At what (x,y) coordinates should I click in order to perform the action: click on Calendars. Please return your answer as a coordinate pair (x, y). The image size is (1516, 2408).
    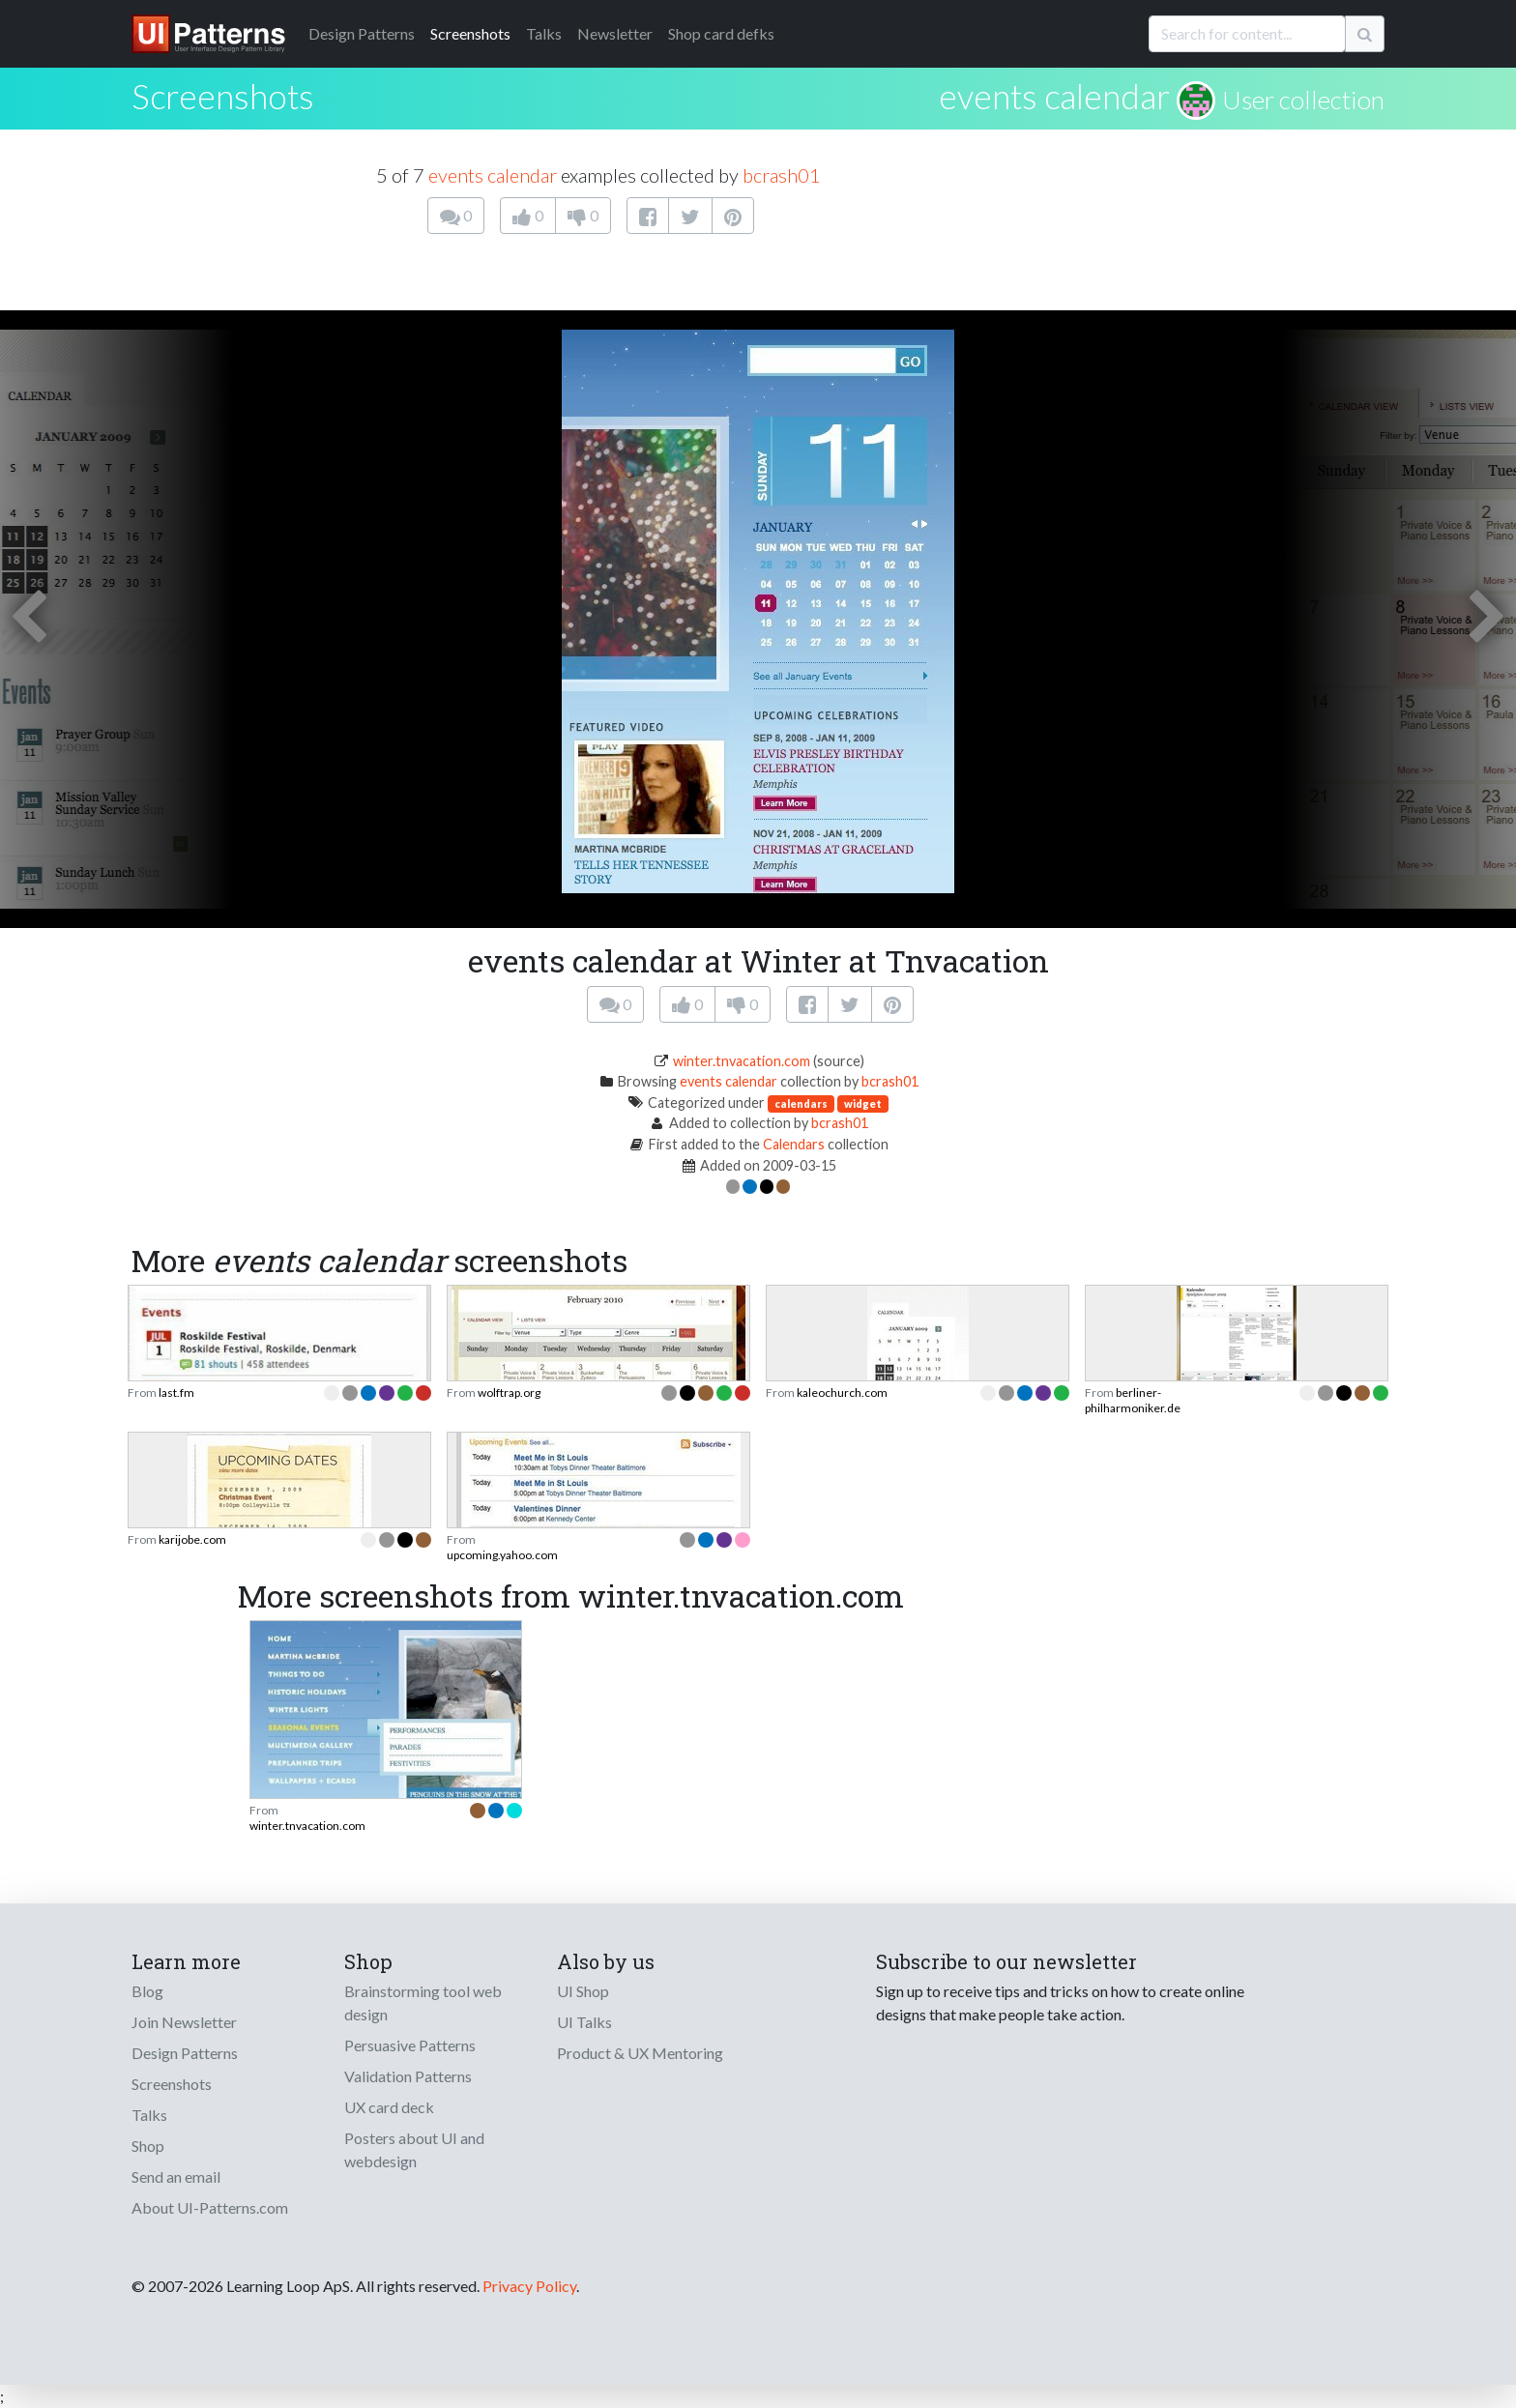
    Looking at the image, I should click on (794, 1144).